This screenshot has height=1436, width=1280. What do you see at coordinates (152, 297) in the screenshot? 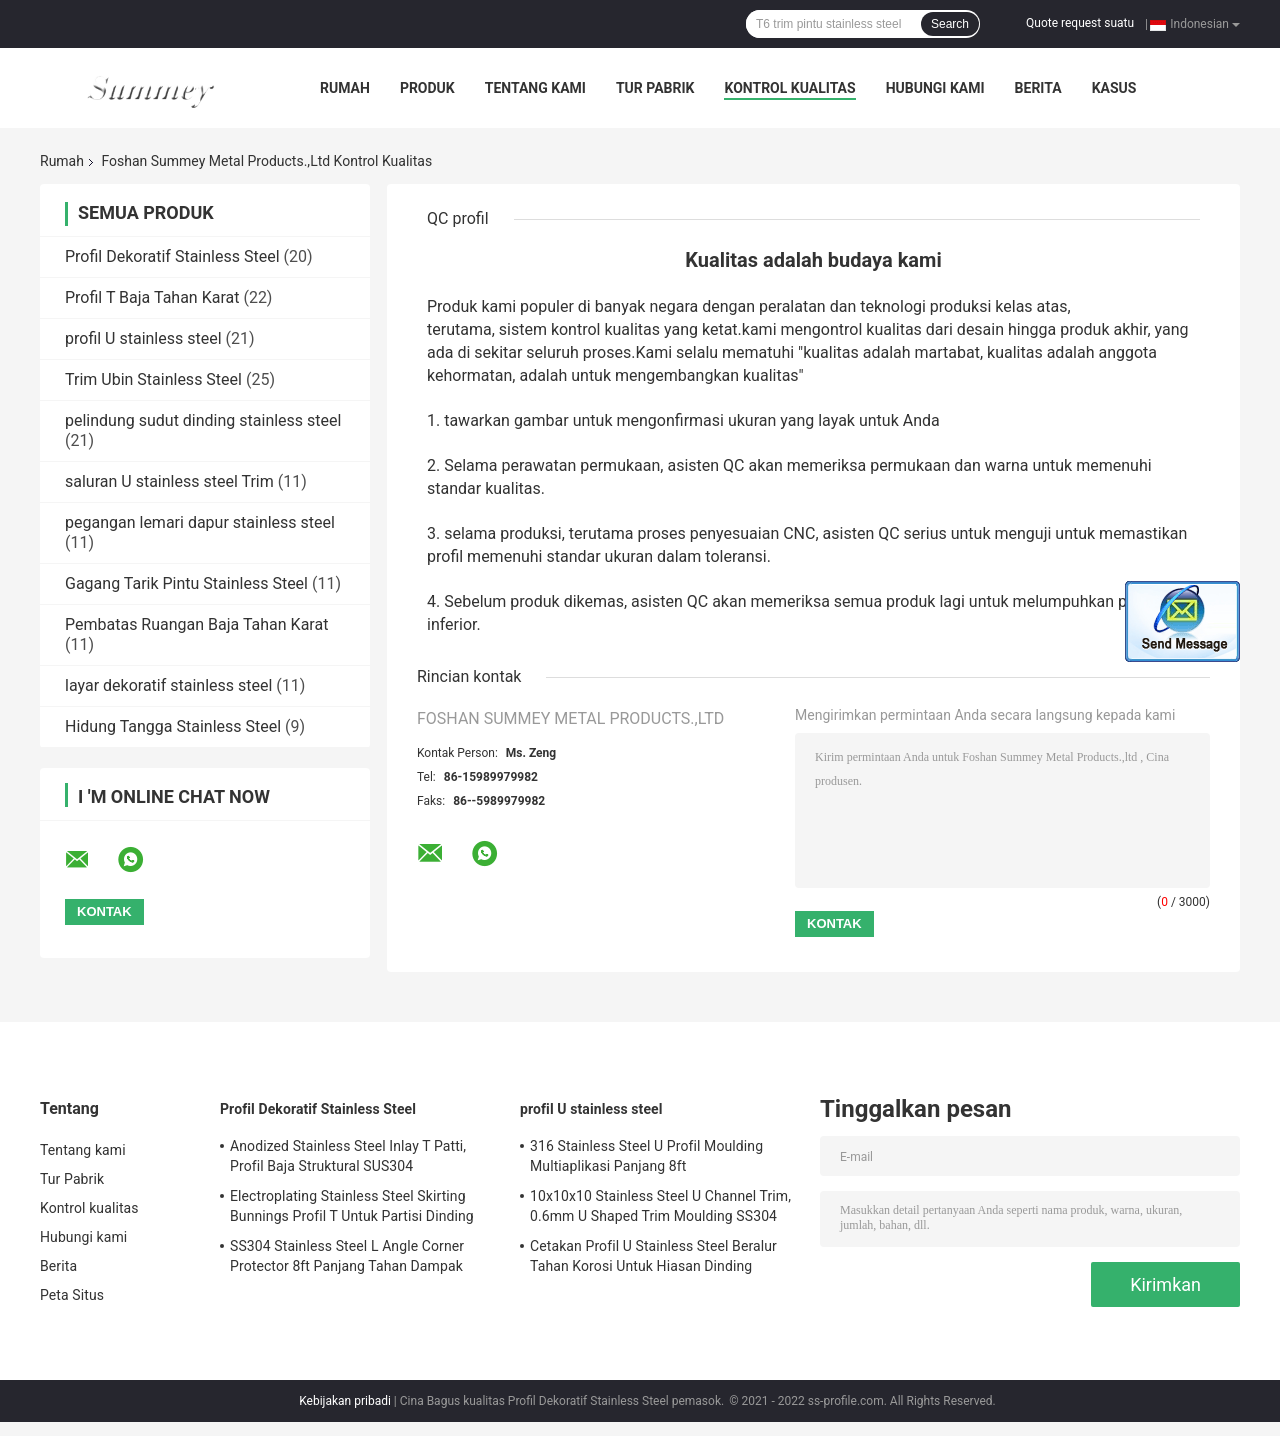
I see `Profil T Baja Tahan Karat` at bounding box center [152, 297].